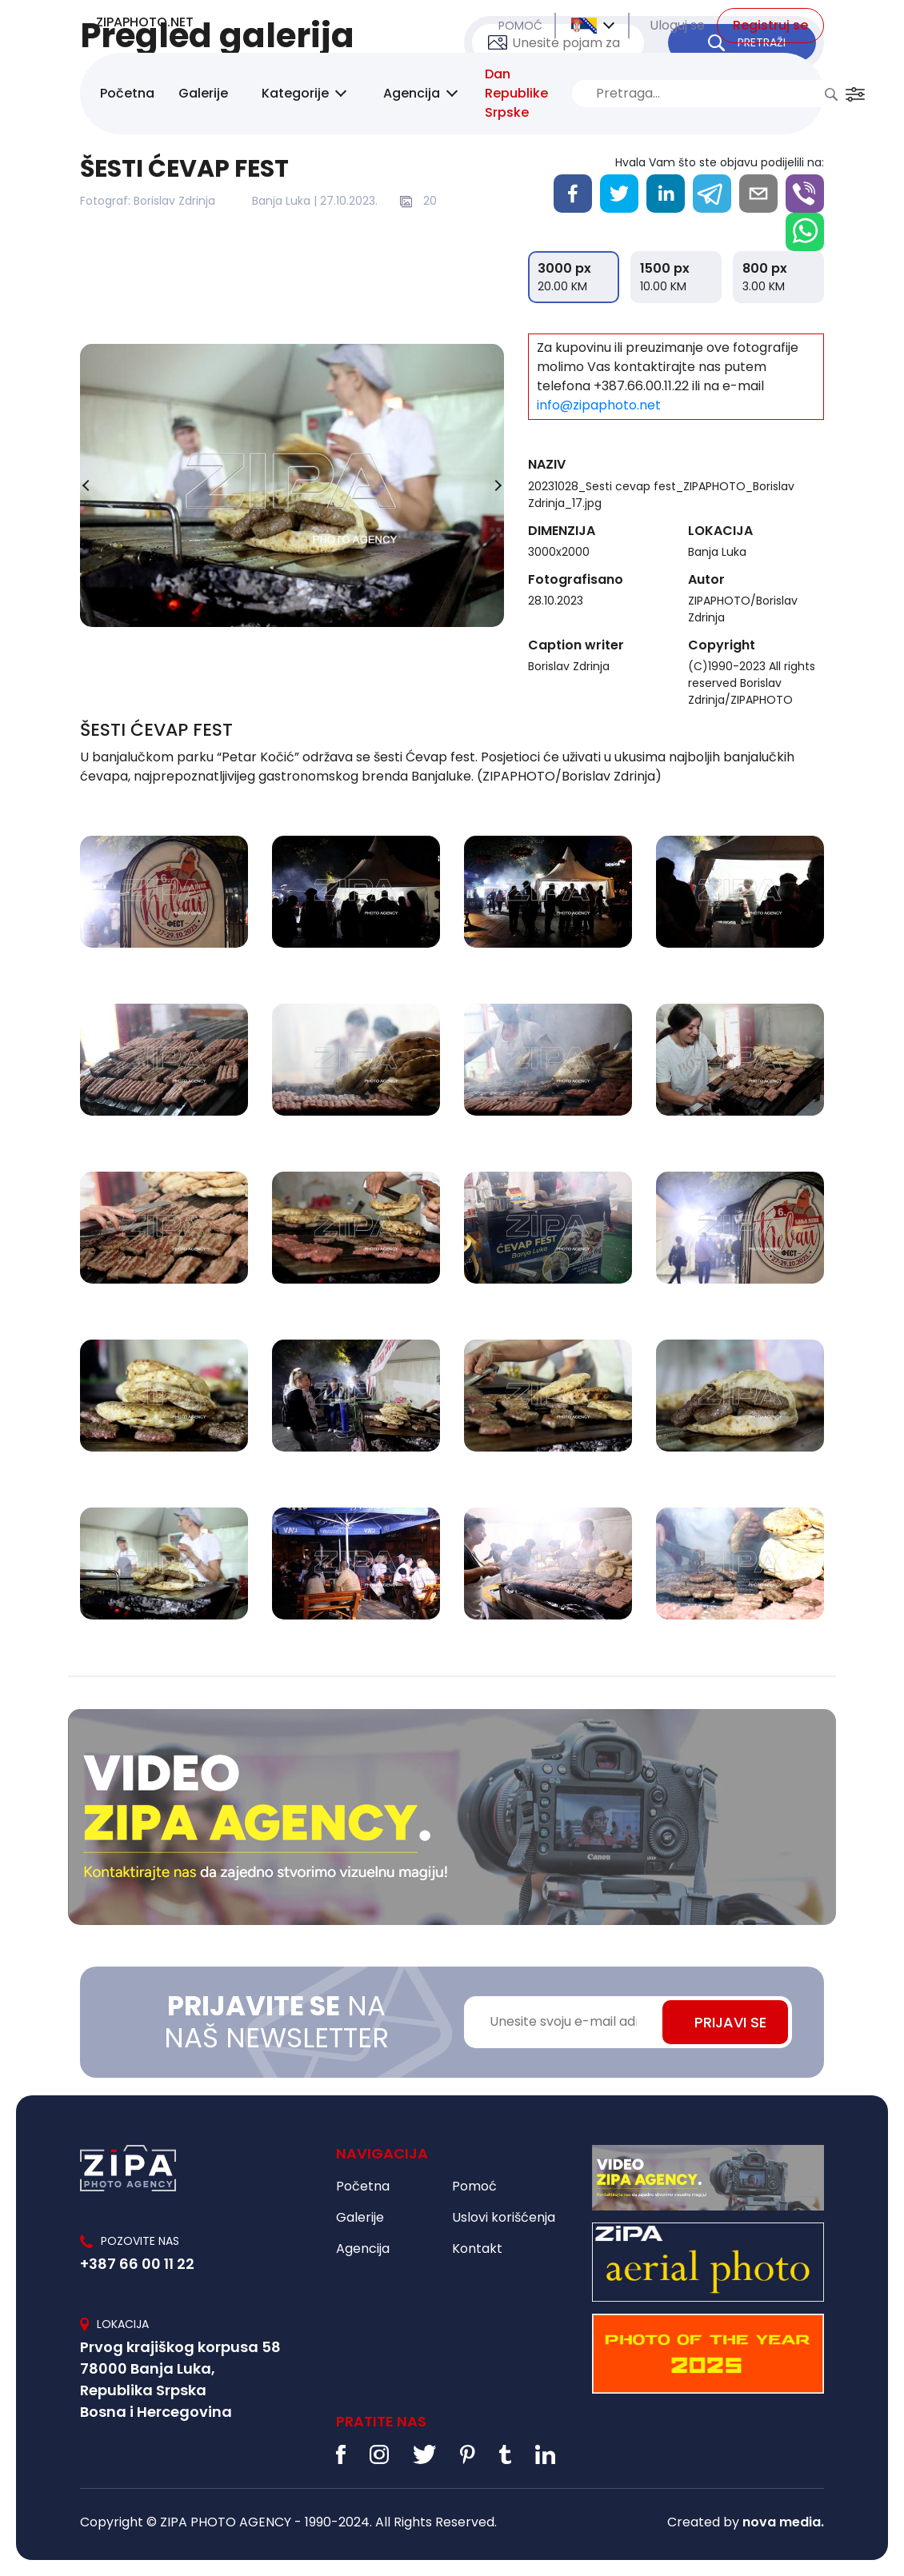  I want to click on [email], so click(758, 193).